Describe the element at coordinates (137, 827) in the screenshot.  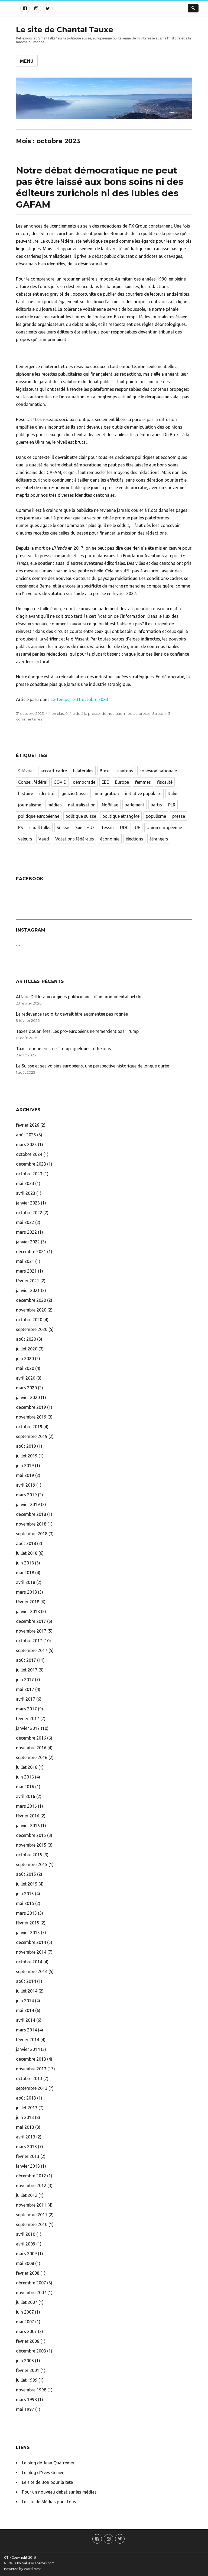
I see `UE` at that location.